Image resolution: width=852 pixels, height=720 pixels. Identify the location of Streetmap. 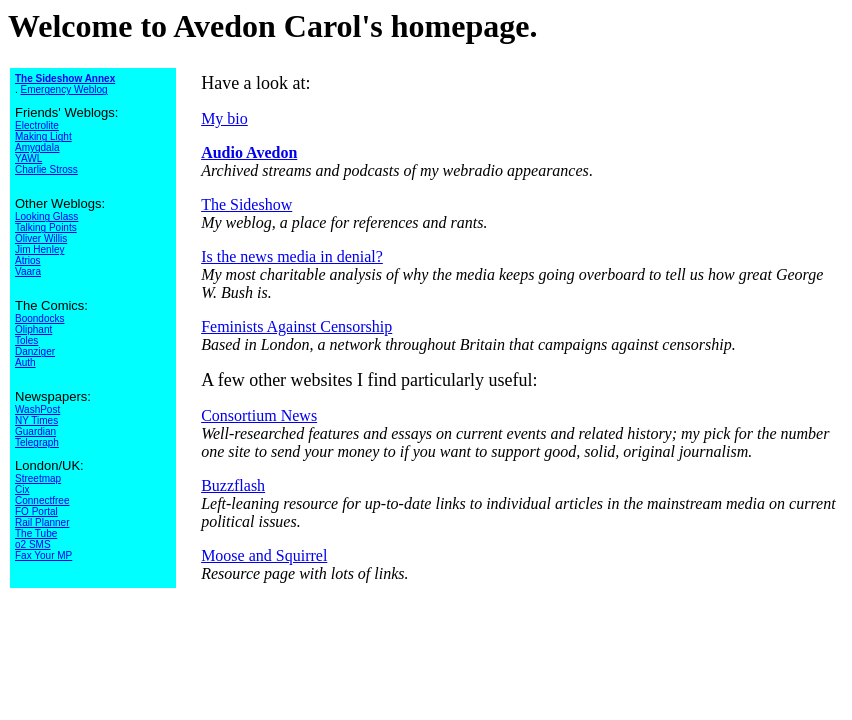
(38, 478).